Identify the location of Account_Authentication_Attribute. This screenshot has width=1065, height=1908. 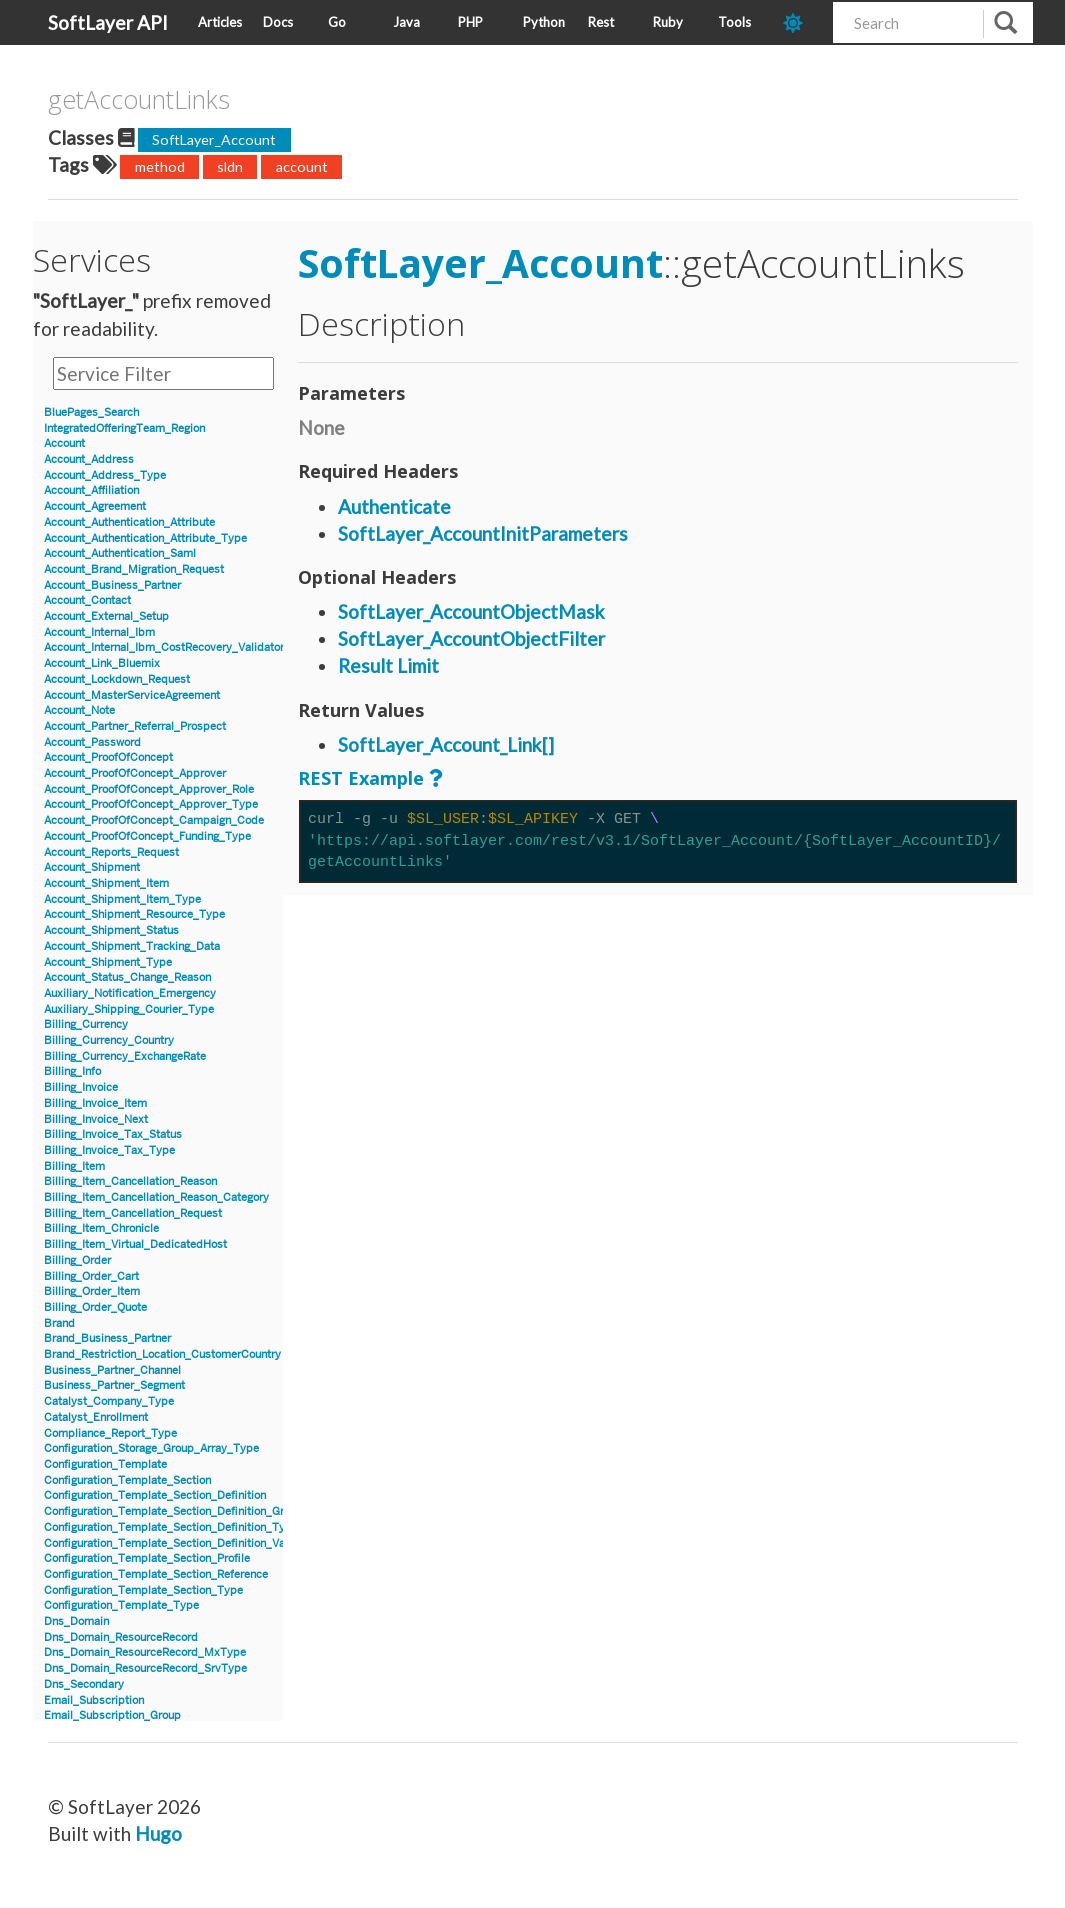
(129, 522).